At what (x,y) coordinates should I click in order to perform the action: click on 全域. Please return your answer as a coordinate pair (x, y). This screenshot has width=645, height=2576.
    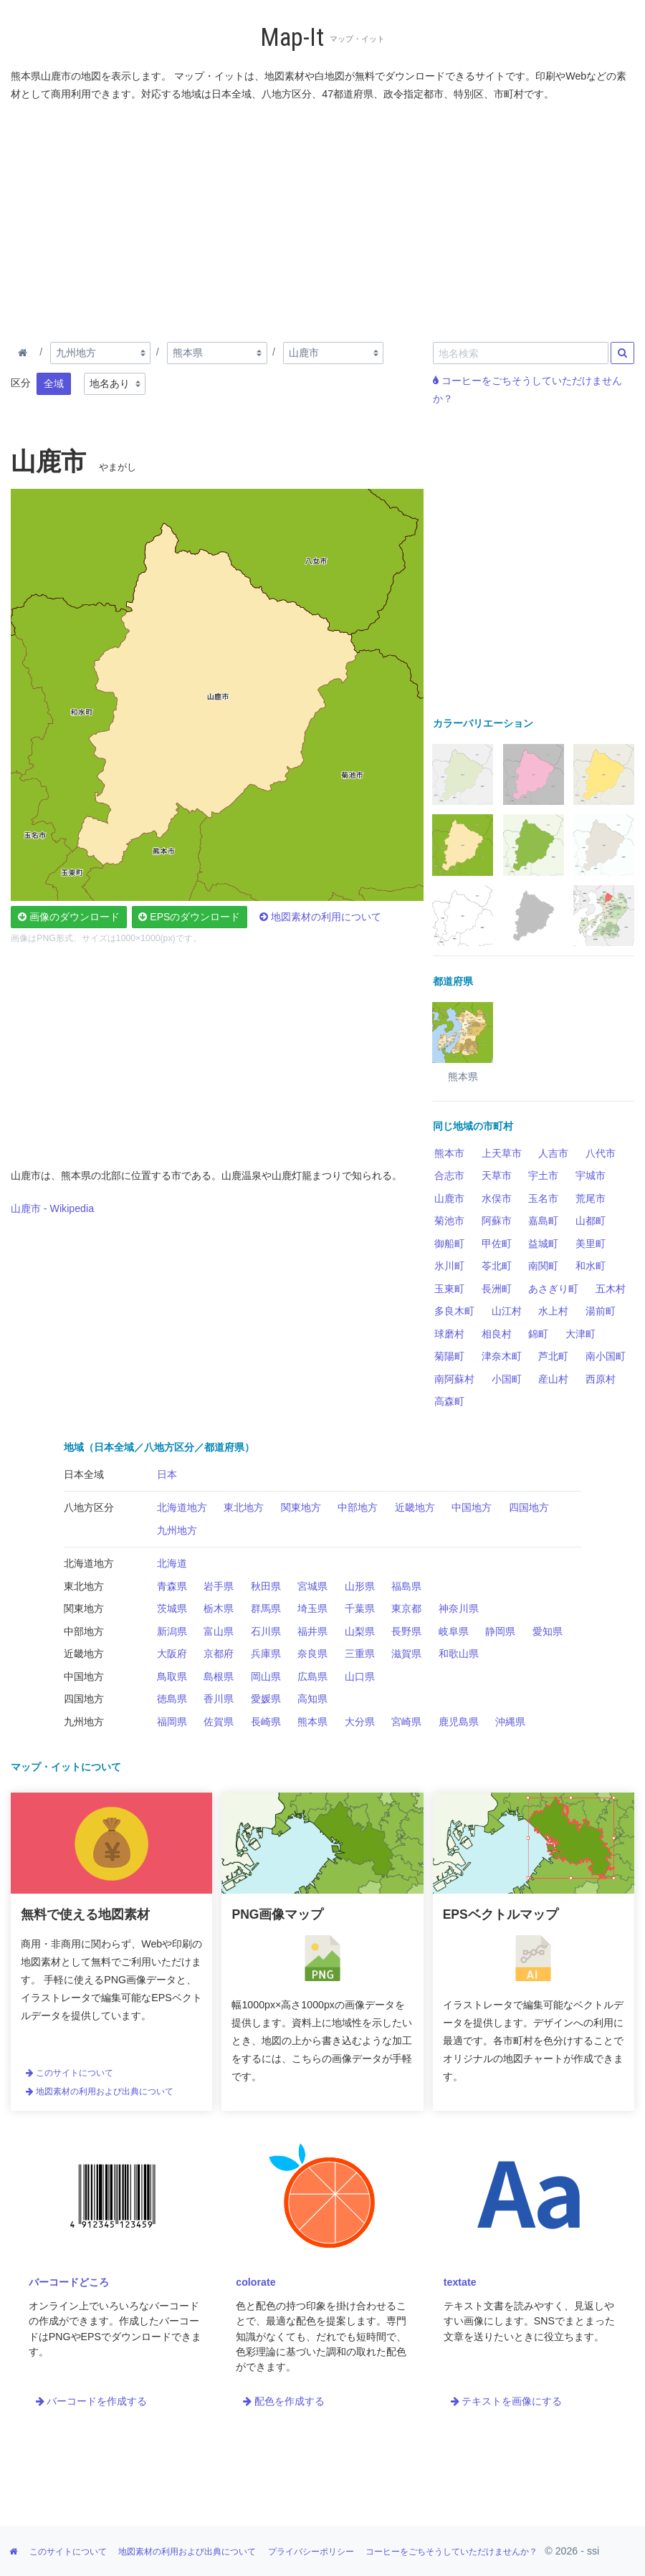
    Looking at the image, I should click on (54, 383).